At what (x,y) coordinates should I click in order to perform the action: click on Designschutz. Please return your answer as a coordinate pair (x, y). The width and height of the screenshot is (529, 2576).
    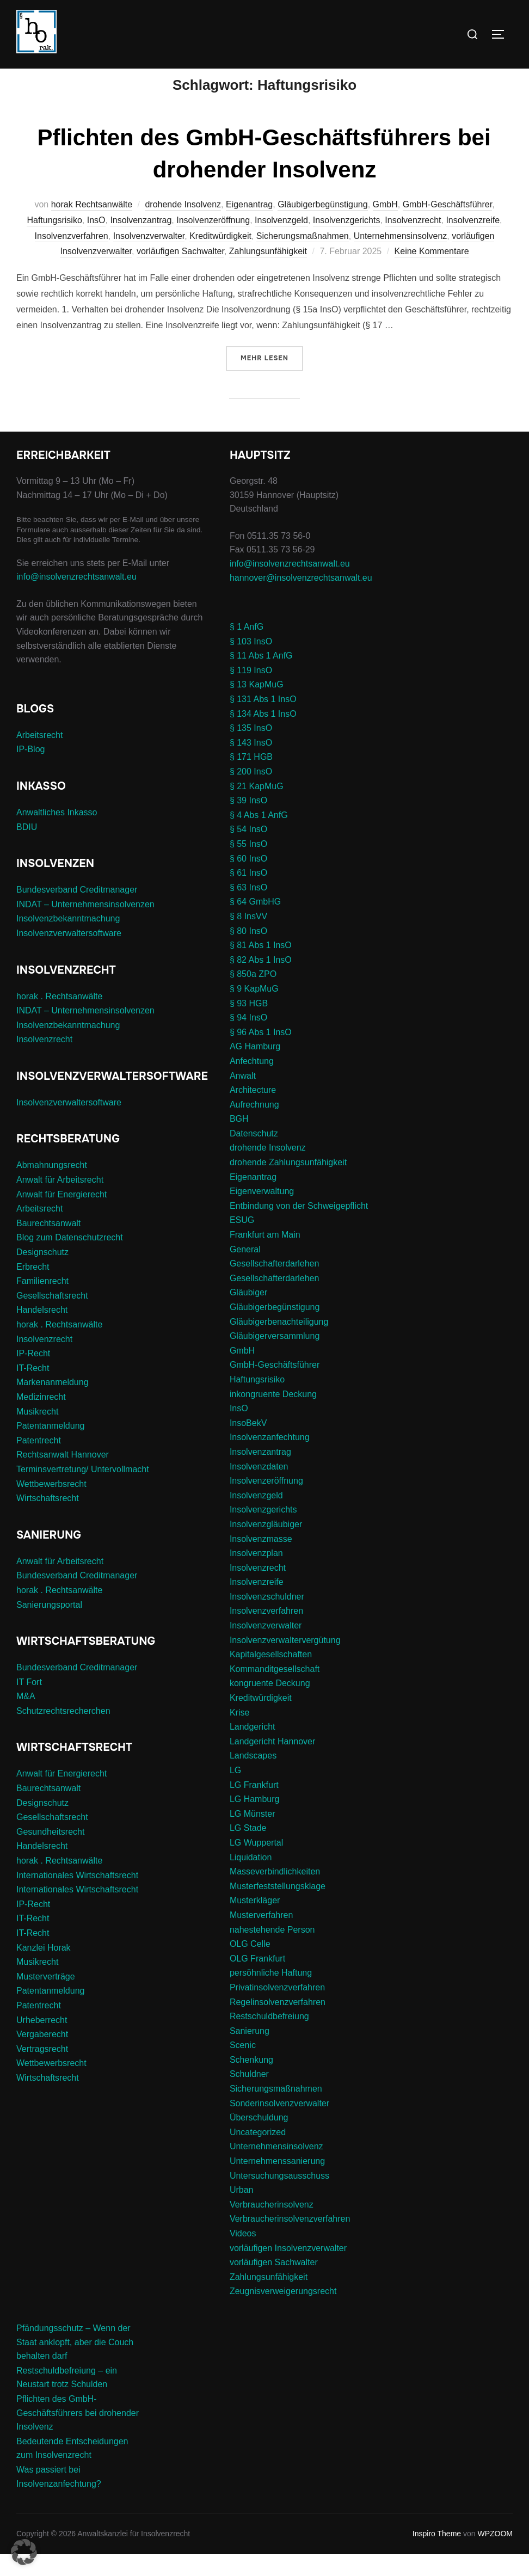
    Looking at the image, I should click on (42, 1273).